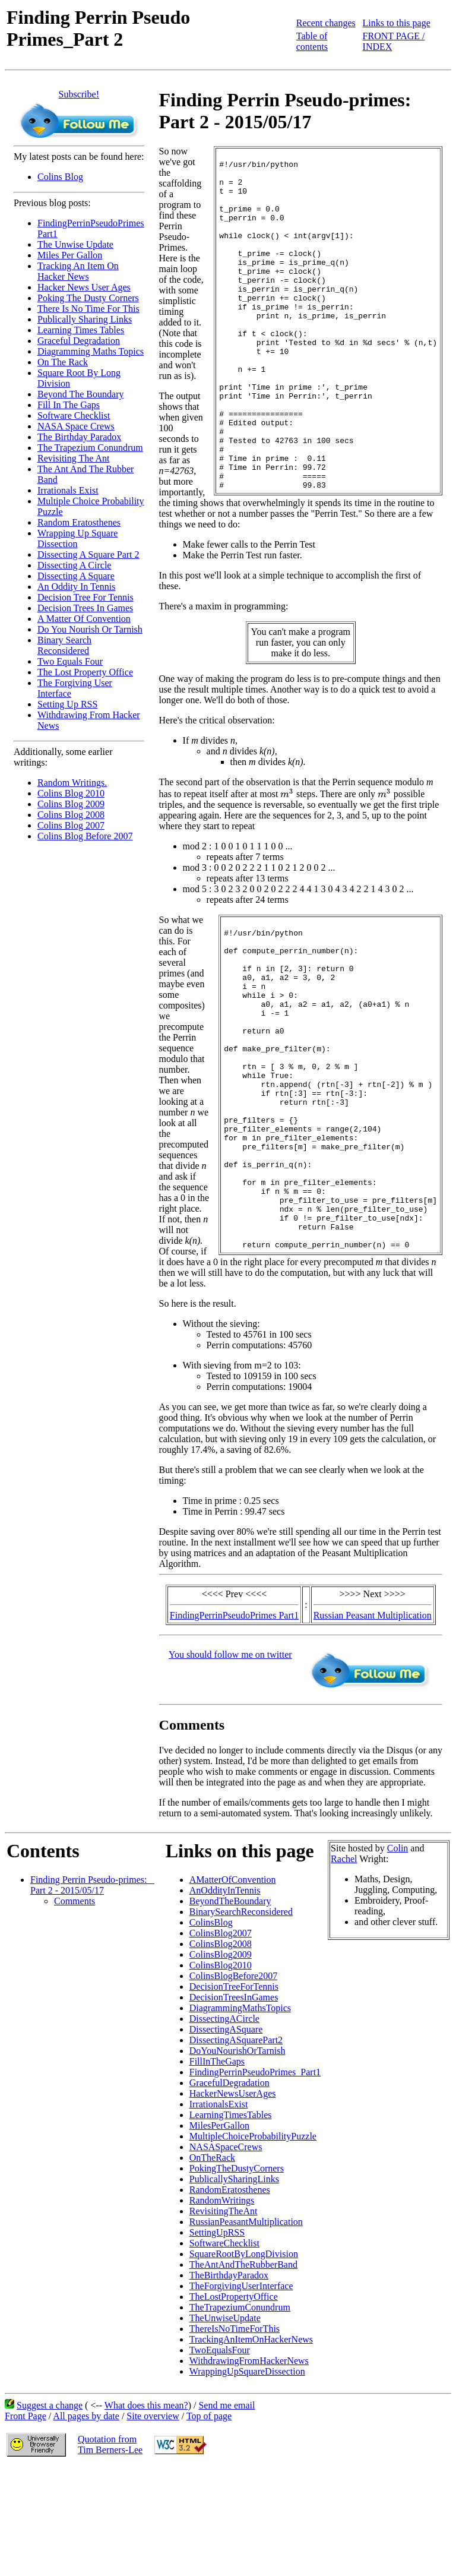 This screenshot has height=2576, width=456. Describe the element at coordinates (287, 847) in the screenshot. I see `[presentation]` at that location.